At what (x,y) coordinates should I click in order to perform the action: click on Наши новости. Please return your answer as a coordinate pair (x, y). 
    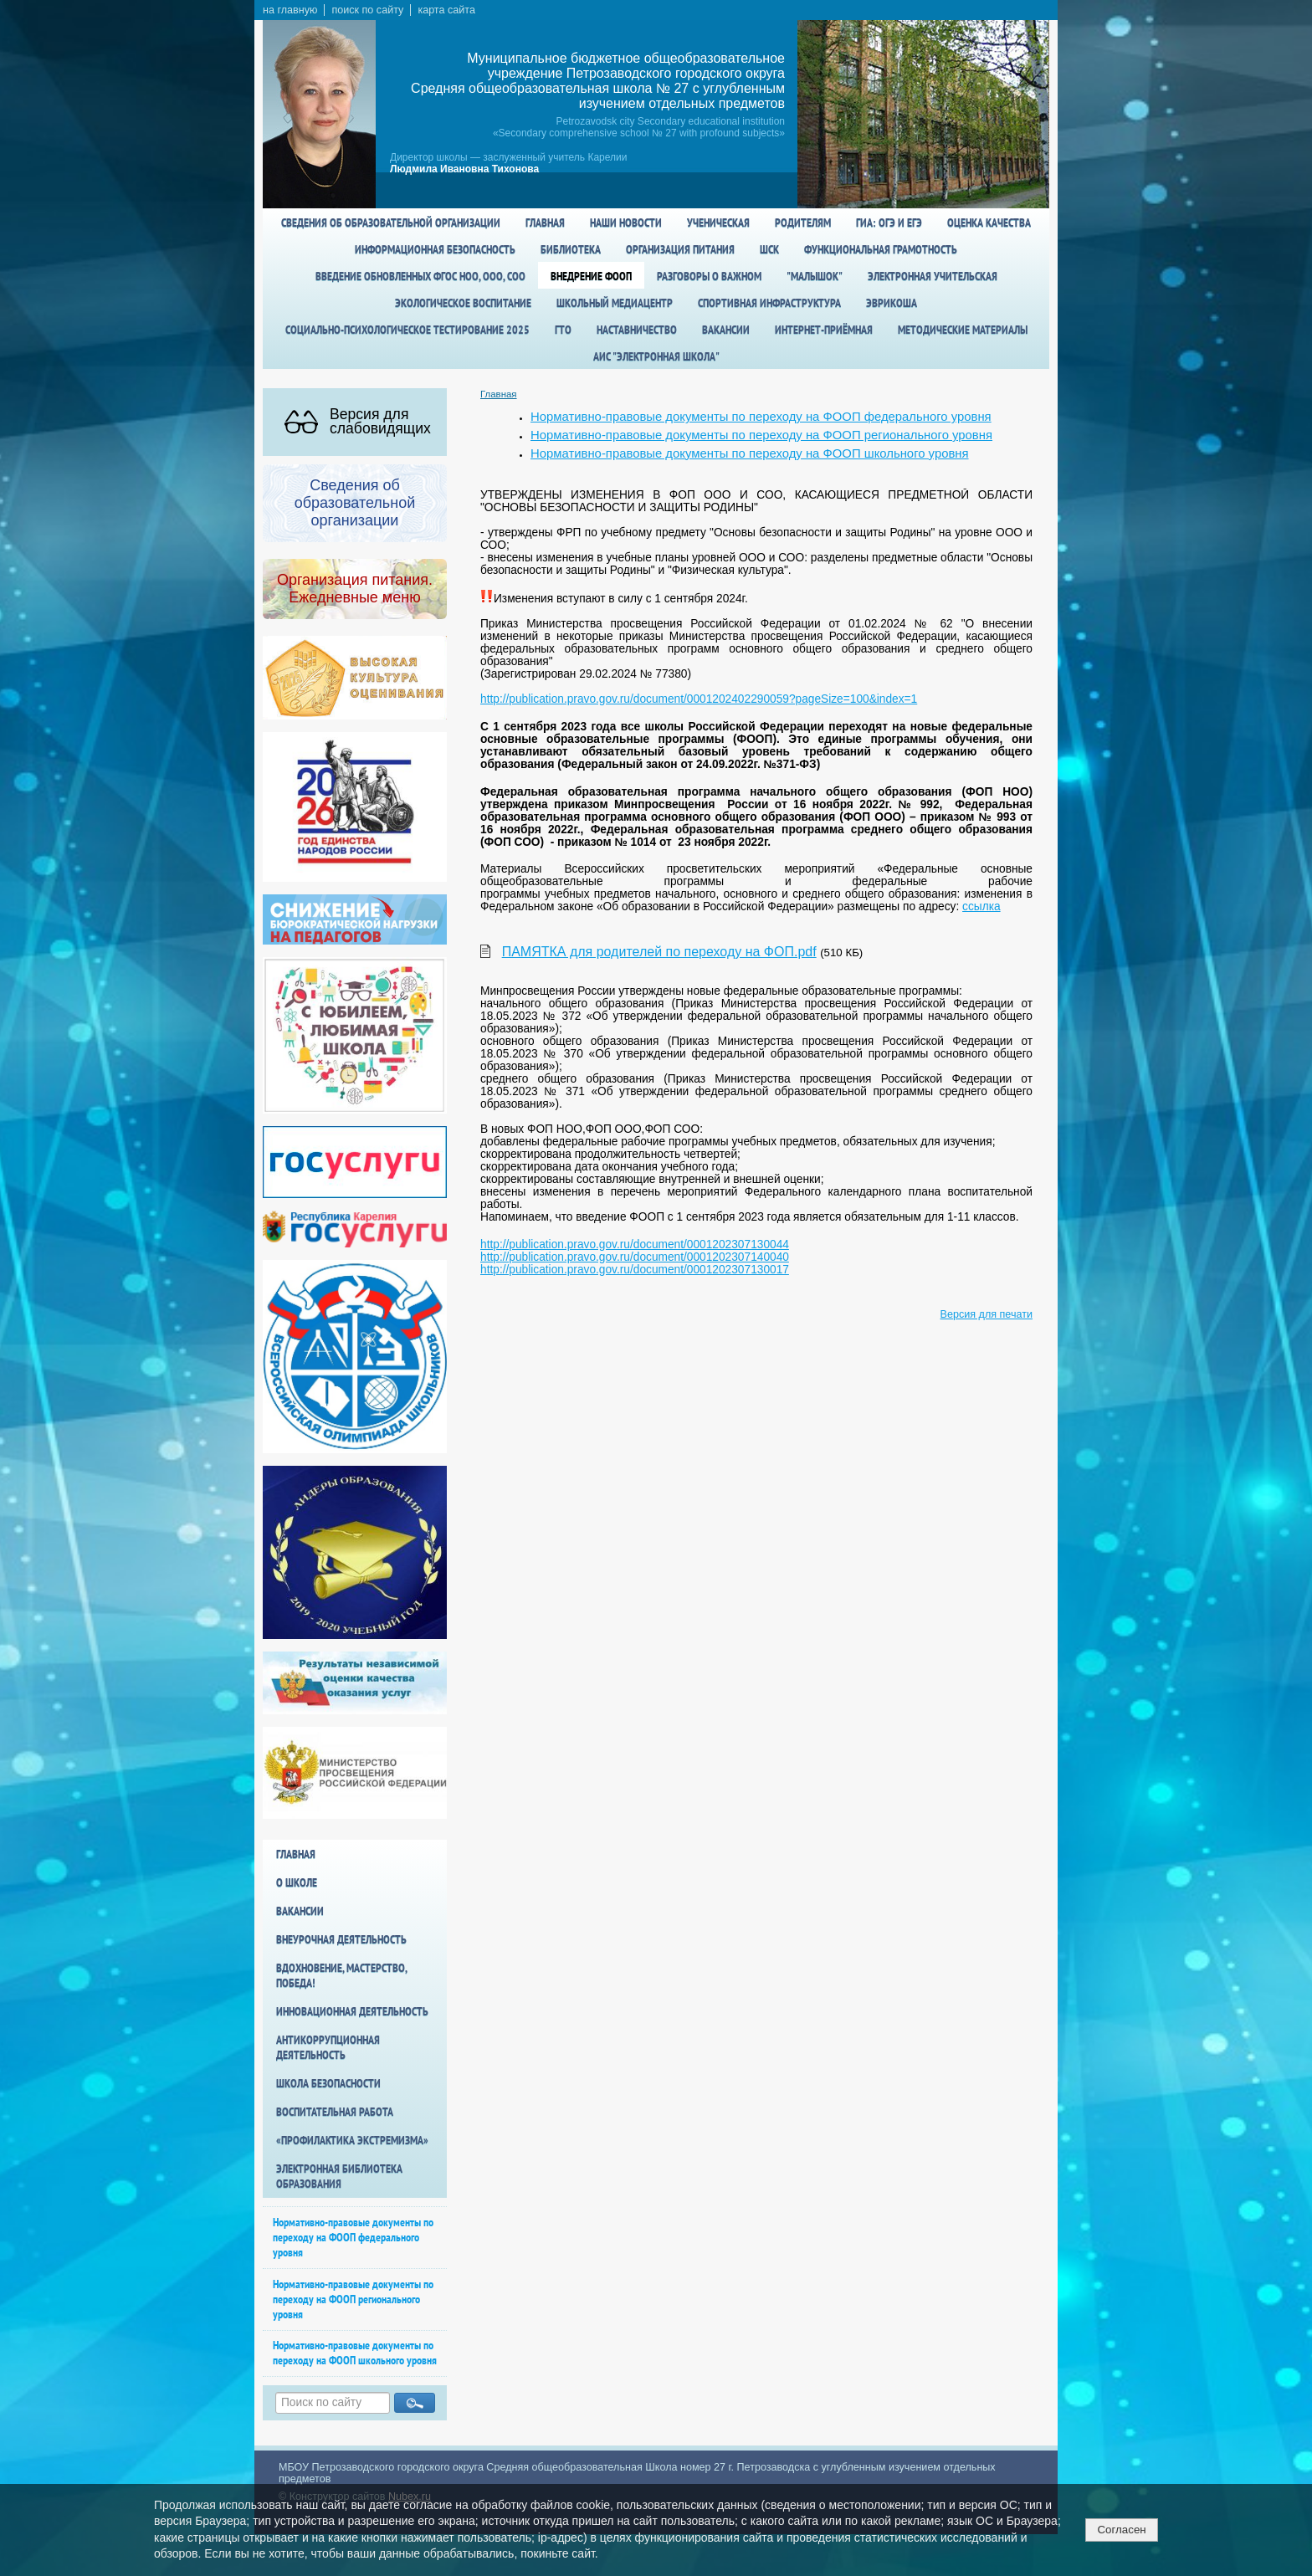
    Looking at the image, I should click on (626, 222).